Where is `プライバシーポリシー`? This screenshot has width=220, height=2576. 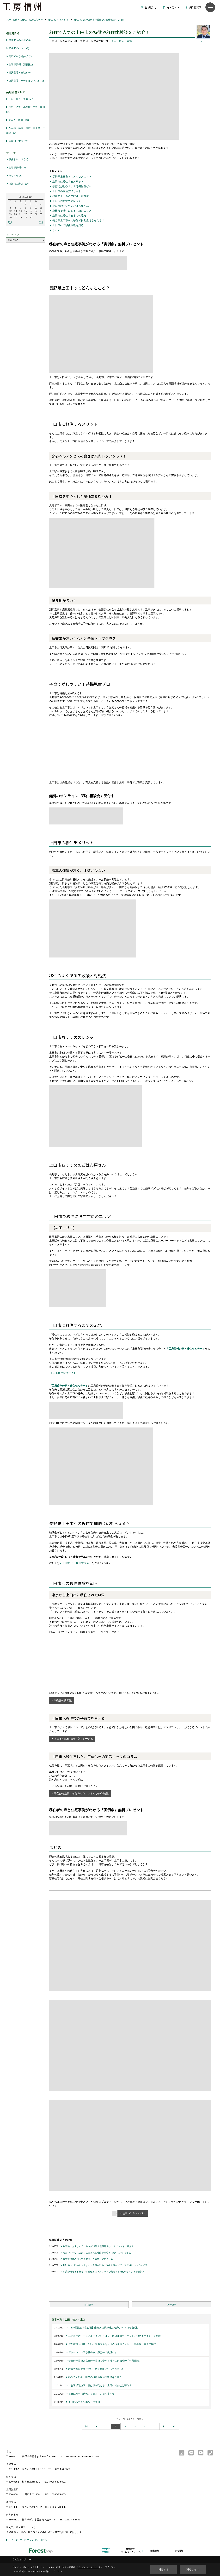
プライバシーポリシー is located at coordinates (38, 2540).